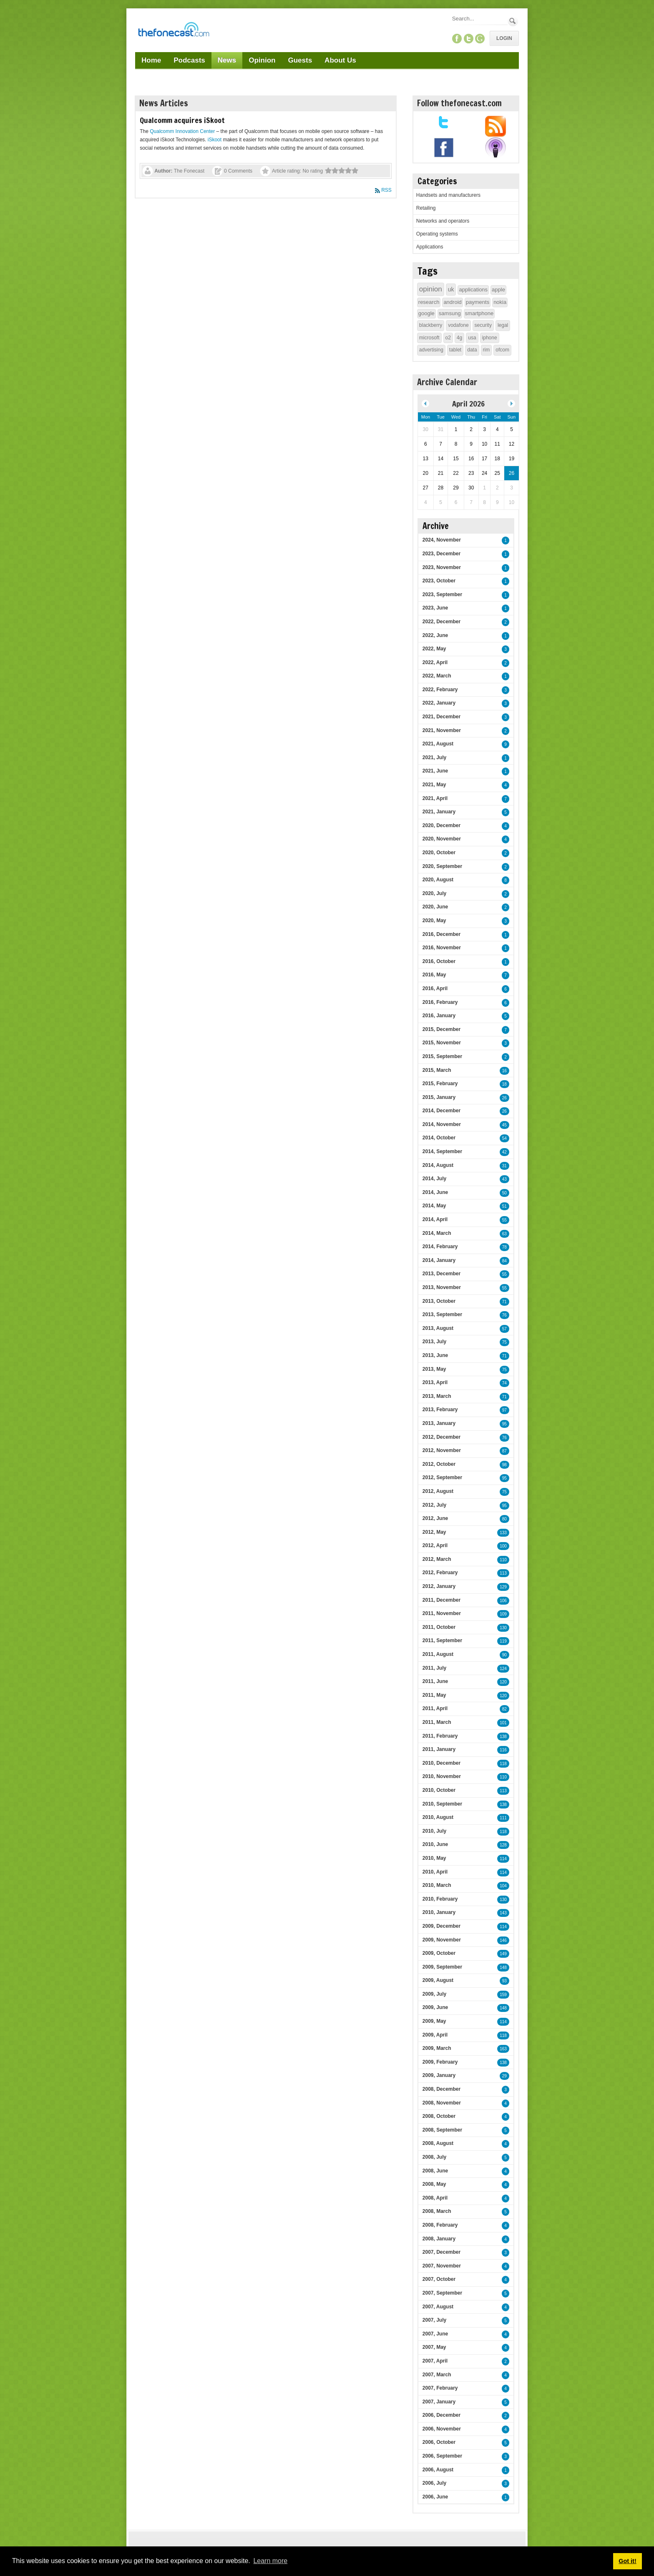 Image resolution: width=654 pixels, height=2576 pixels. I want to click on 2020, October, so click(439, 852).